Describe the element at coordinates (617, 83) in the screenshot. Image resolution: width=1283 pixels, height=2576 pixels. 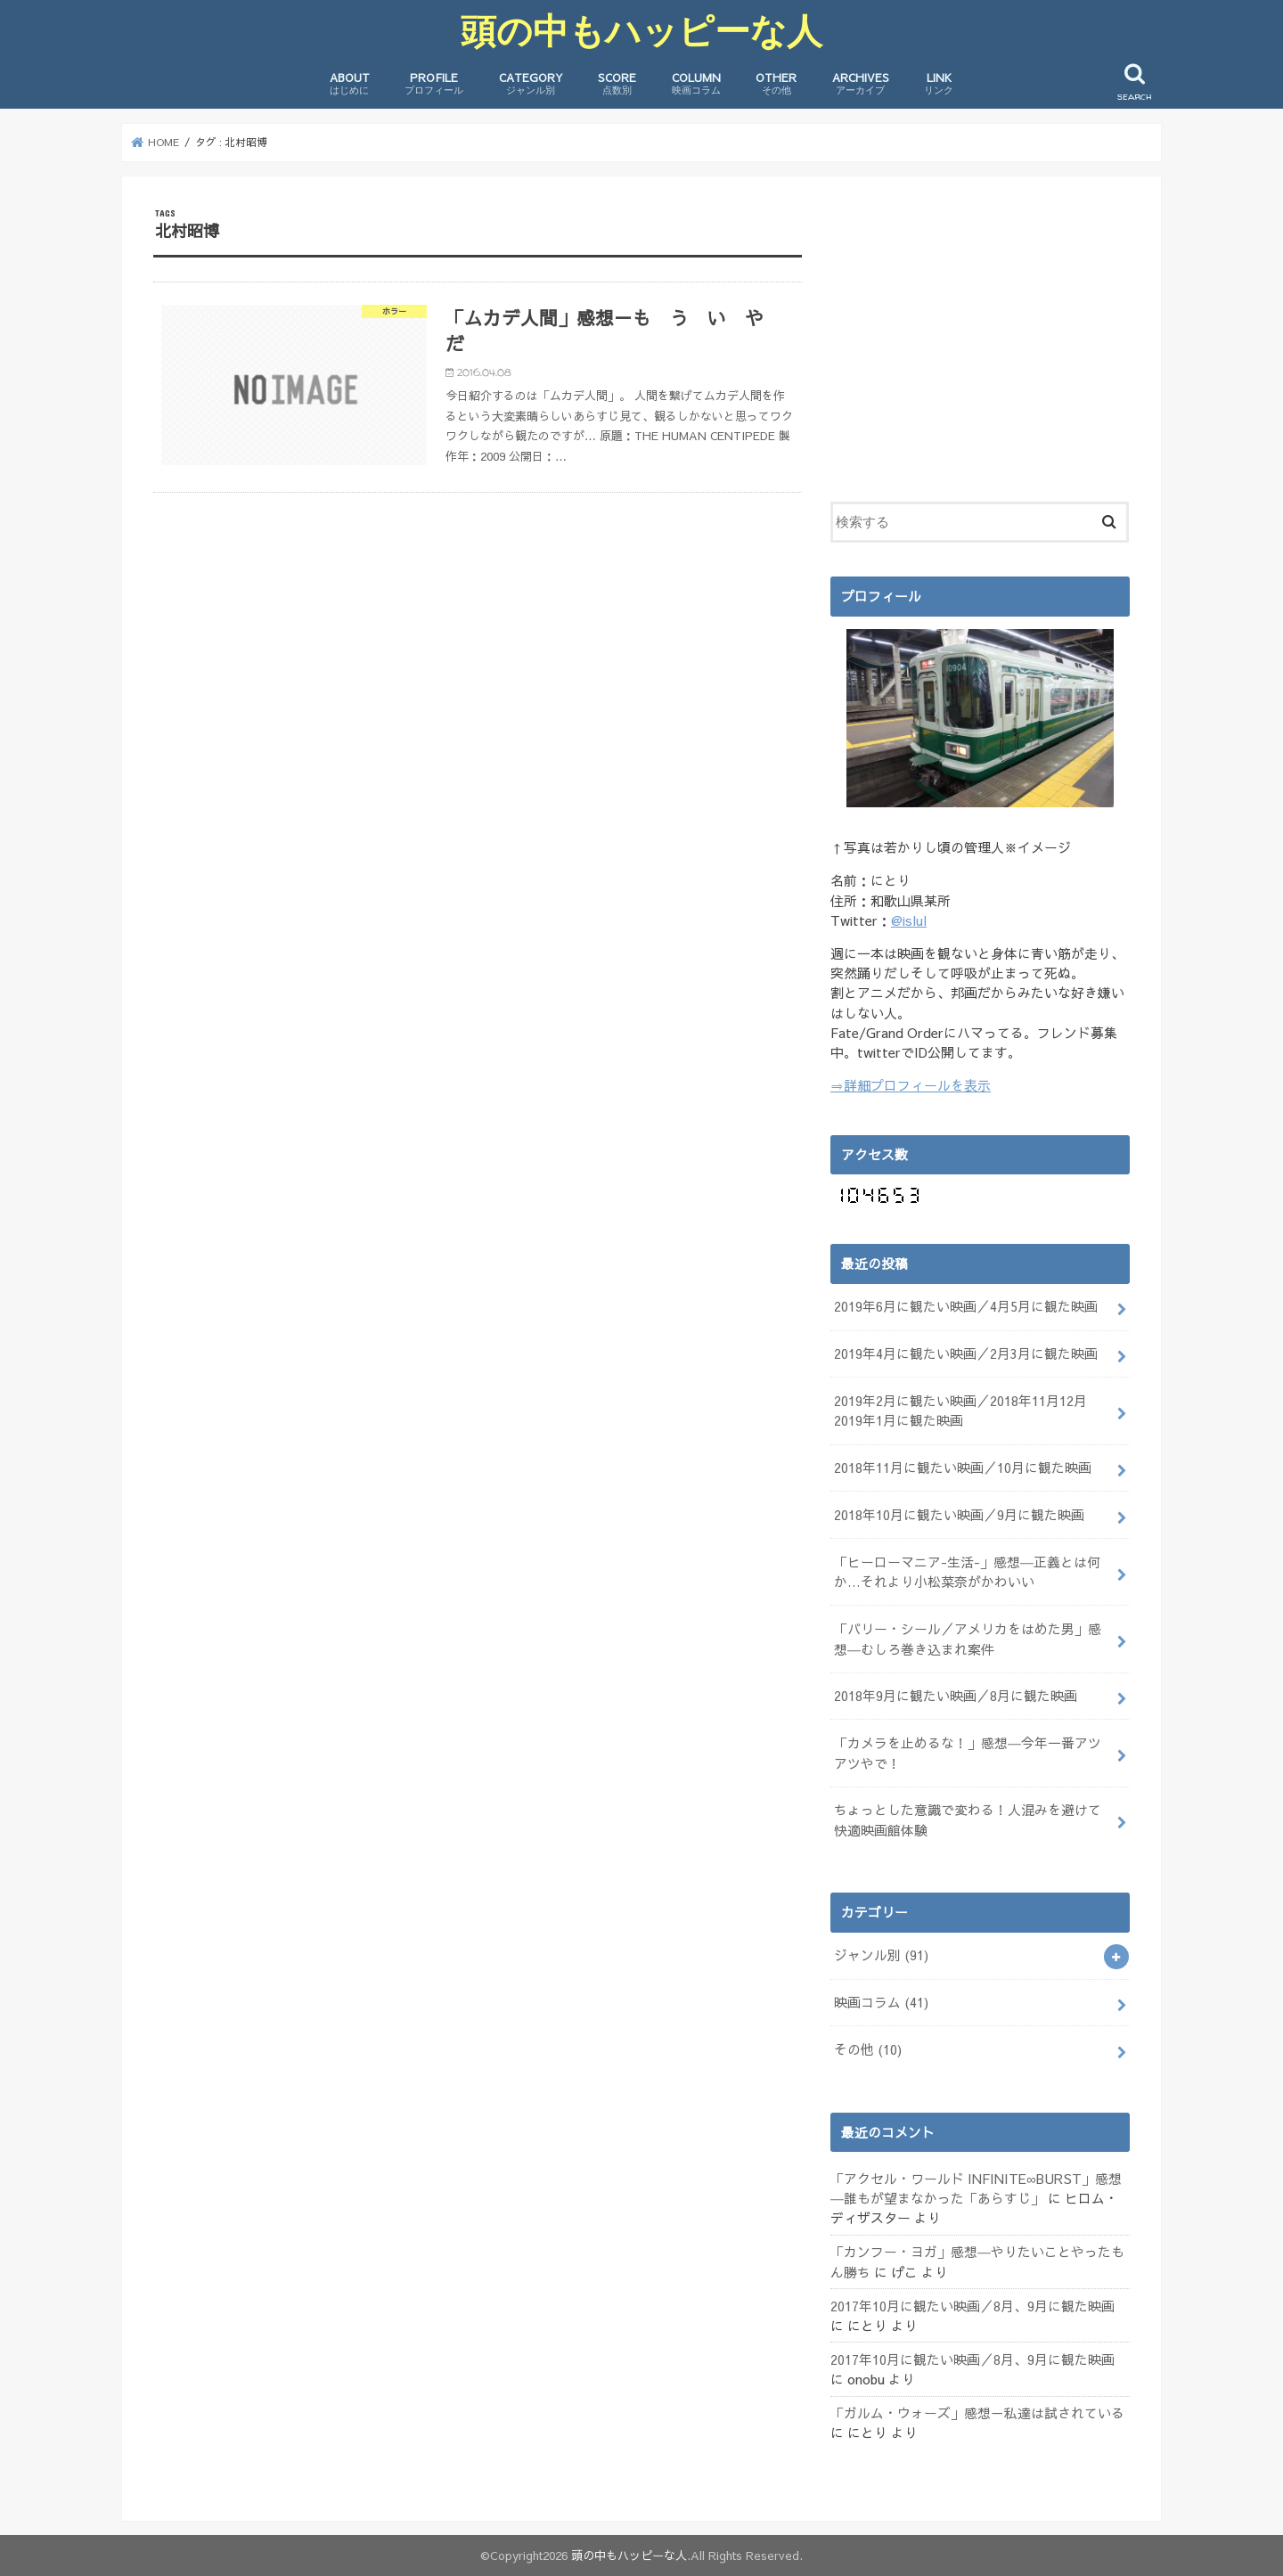
I see `SCORE` at that location.